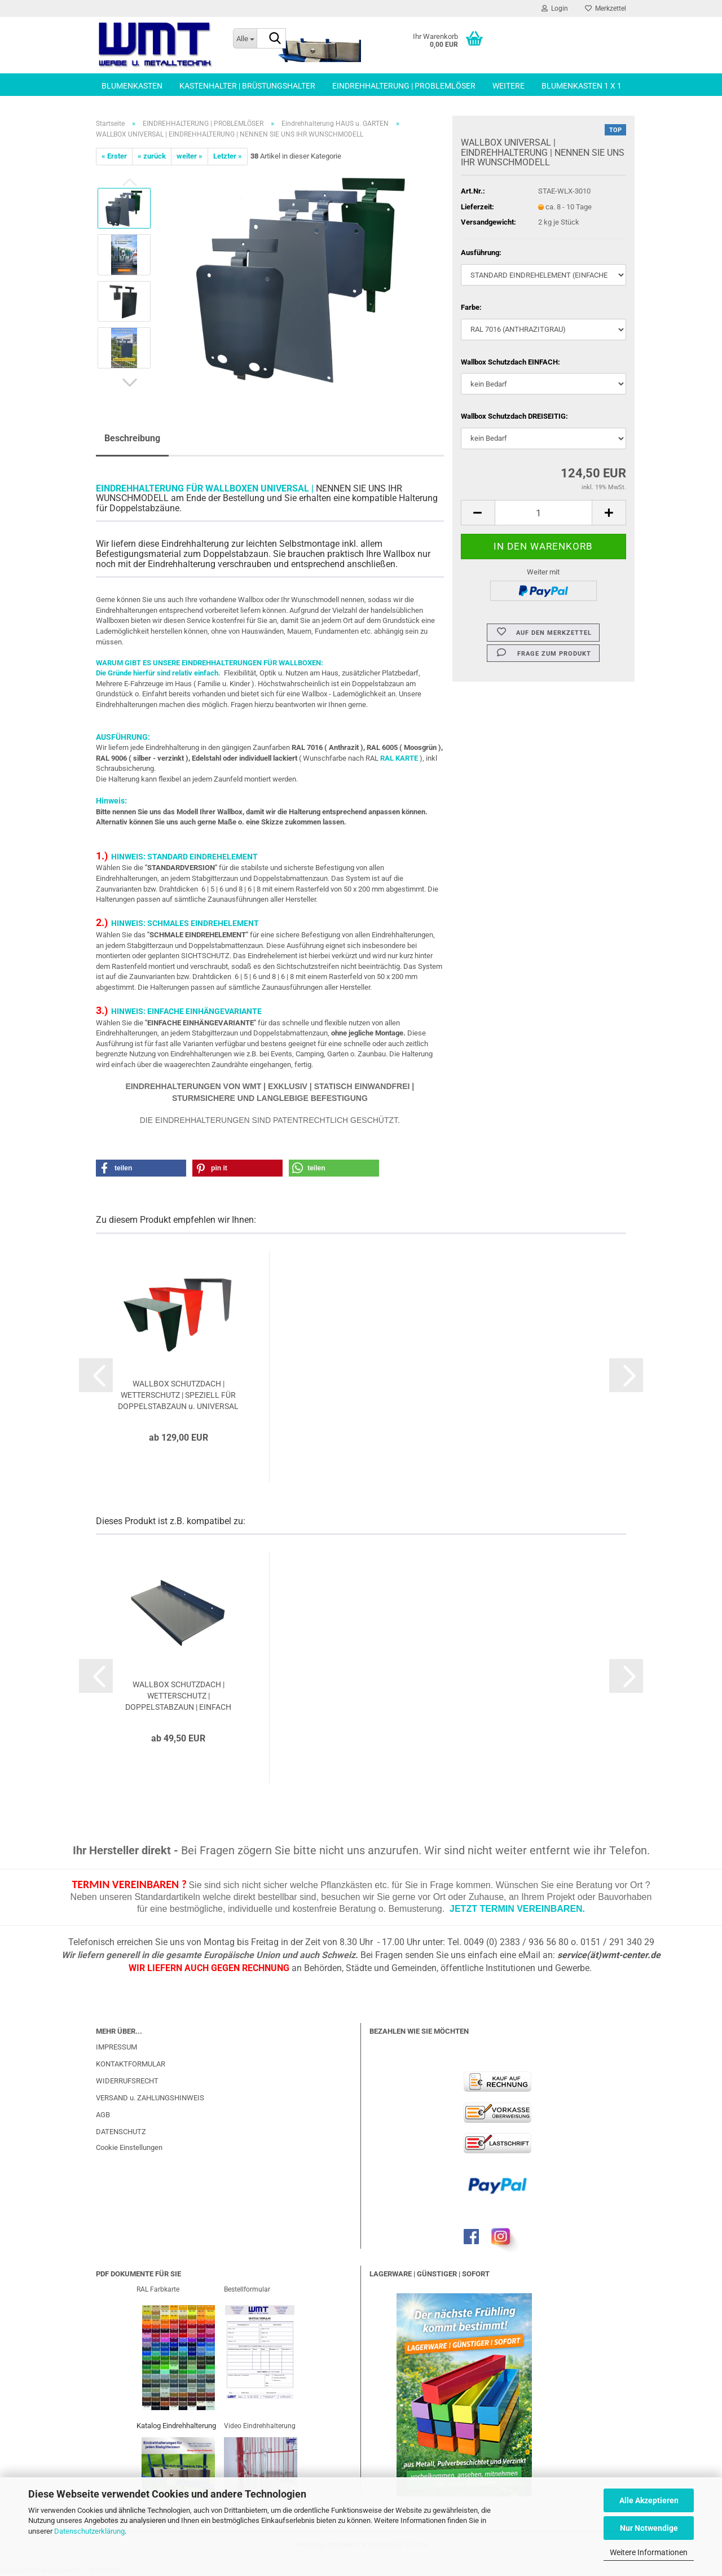  Describe the element at coordinates (121, 2131) in the screenshot. I see `DATENSCHUTZ` at that location.